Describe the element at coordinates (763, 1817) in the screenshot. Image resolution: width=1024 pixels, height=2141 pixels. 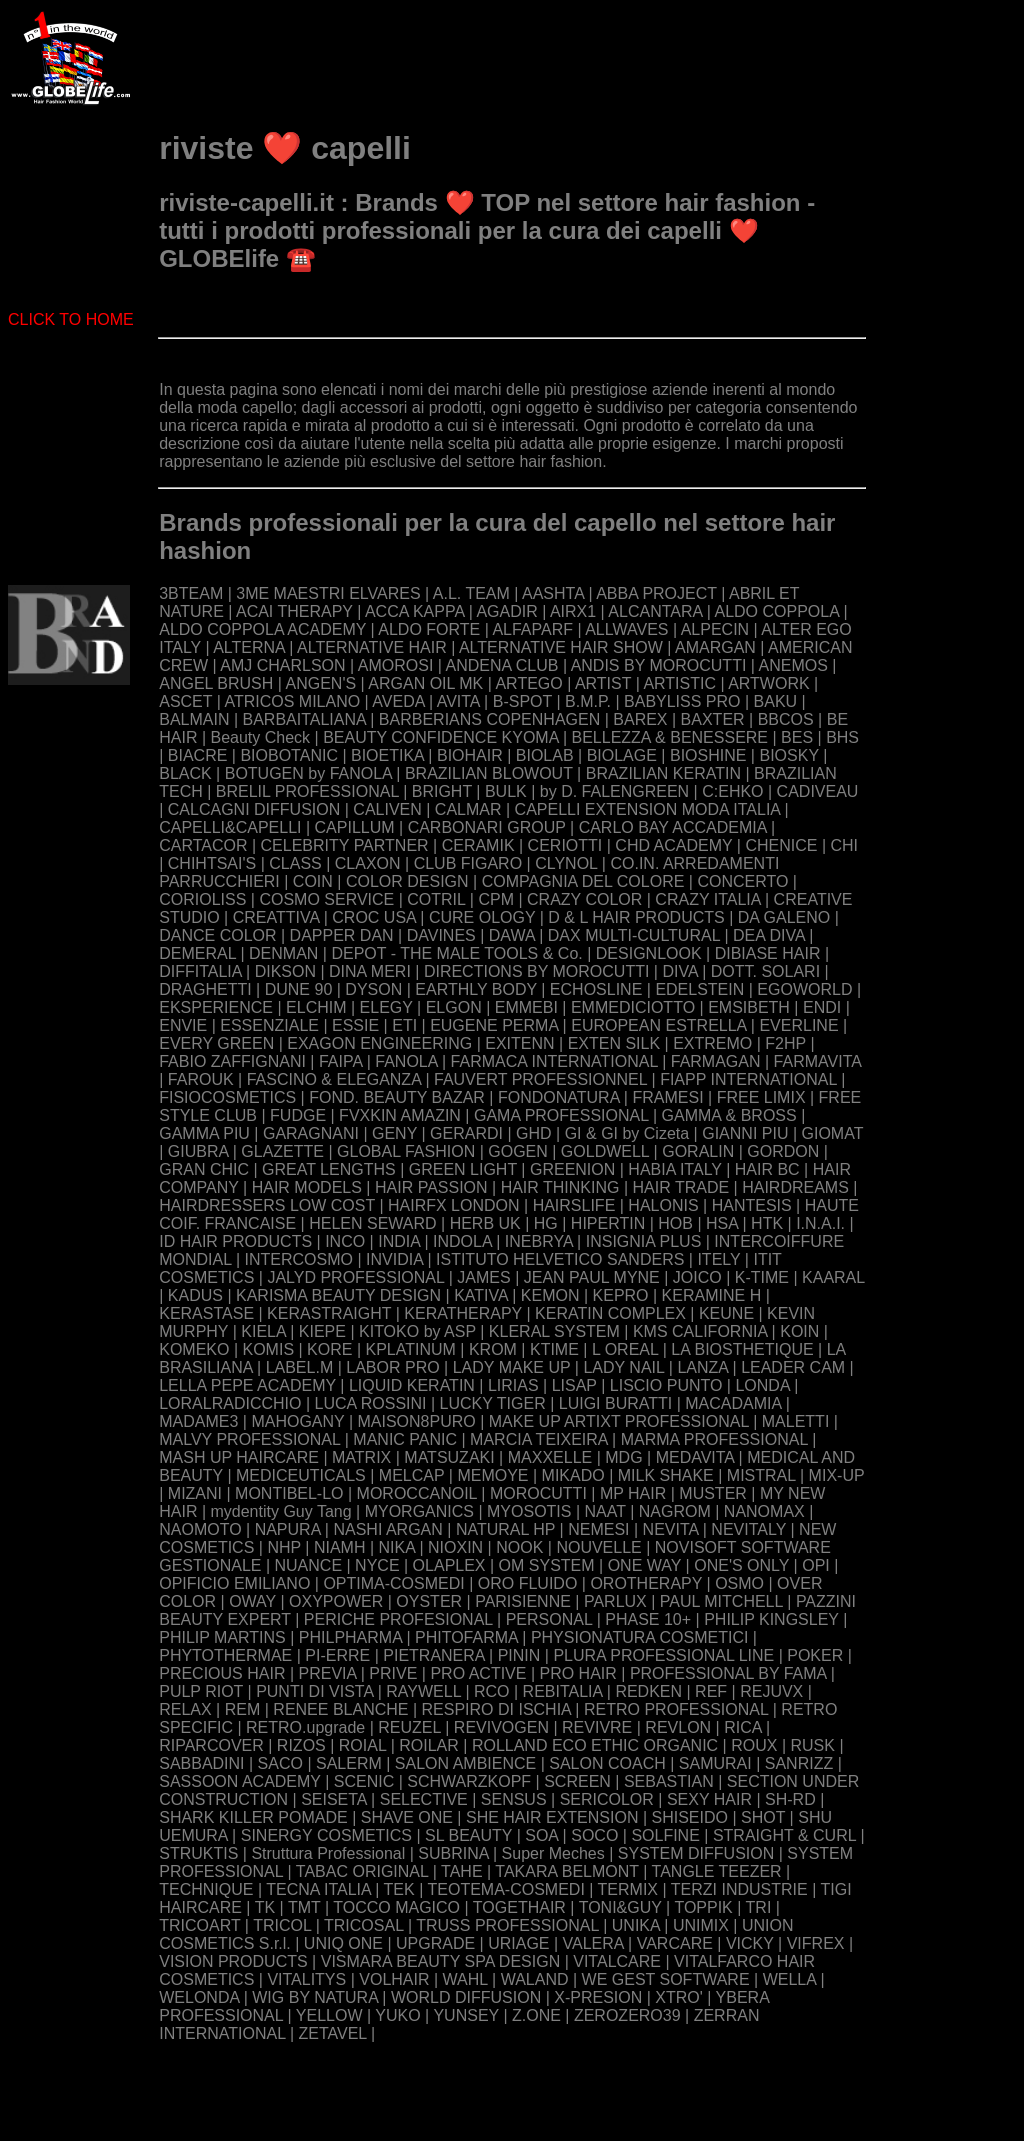
I see `SHOT` at that location.